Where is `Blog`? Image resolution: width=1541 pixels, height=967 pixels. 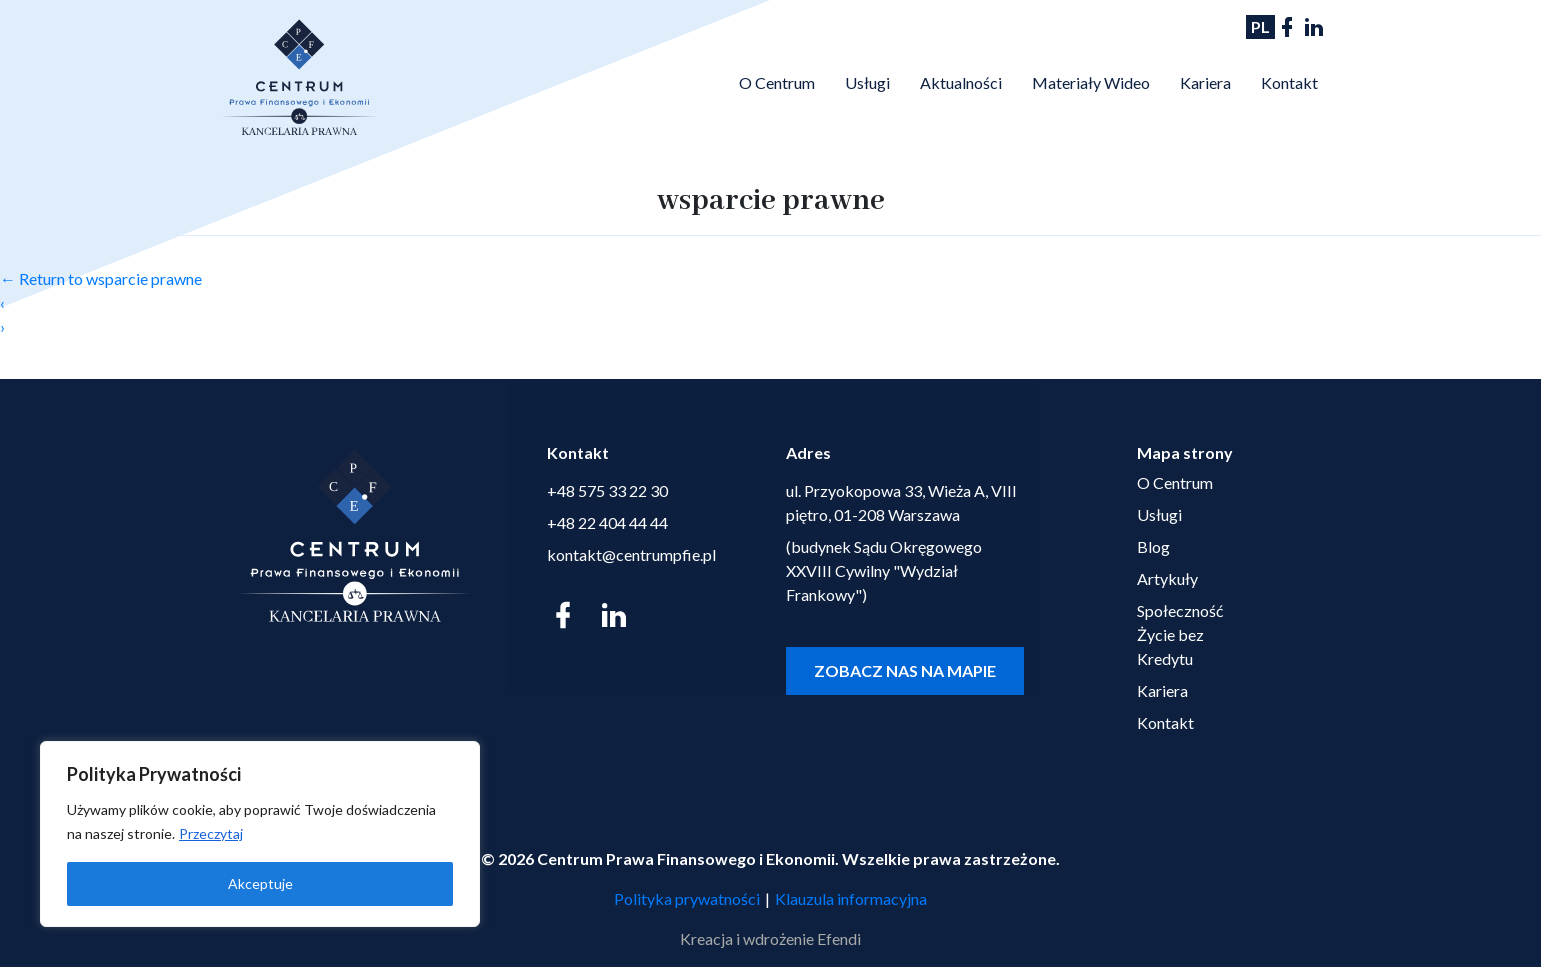 Blog is located at coordinates (1153, 546).